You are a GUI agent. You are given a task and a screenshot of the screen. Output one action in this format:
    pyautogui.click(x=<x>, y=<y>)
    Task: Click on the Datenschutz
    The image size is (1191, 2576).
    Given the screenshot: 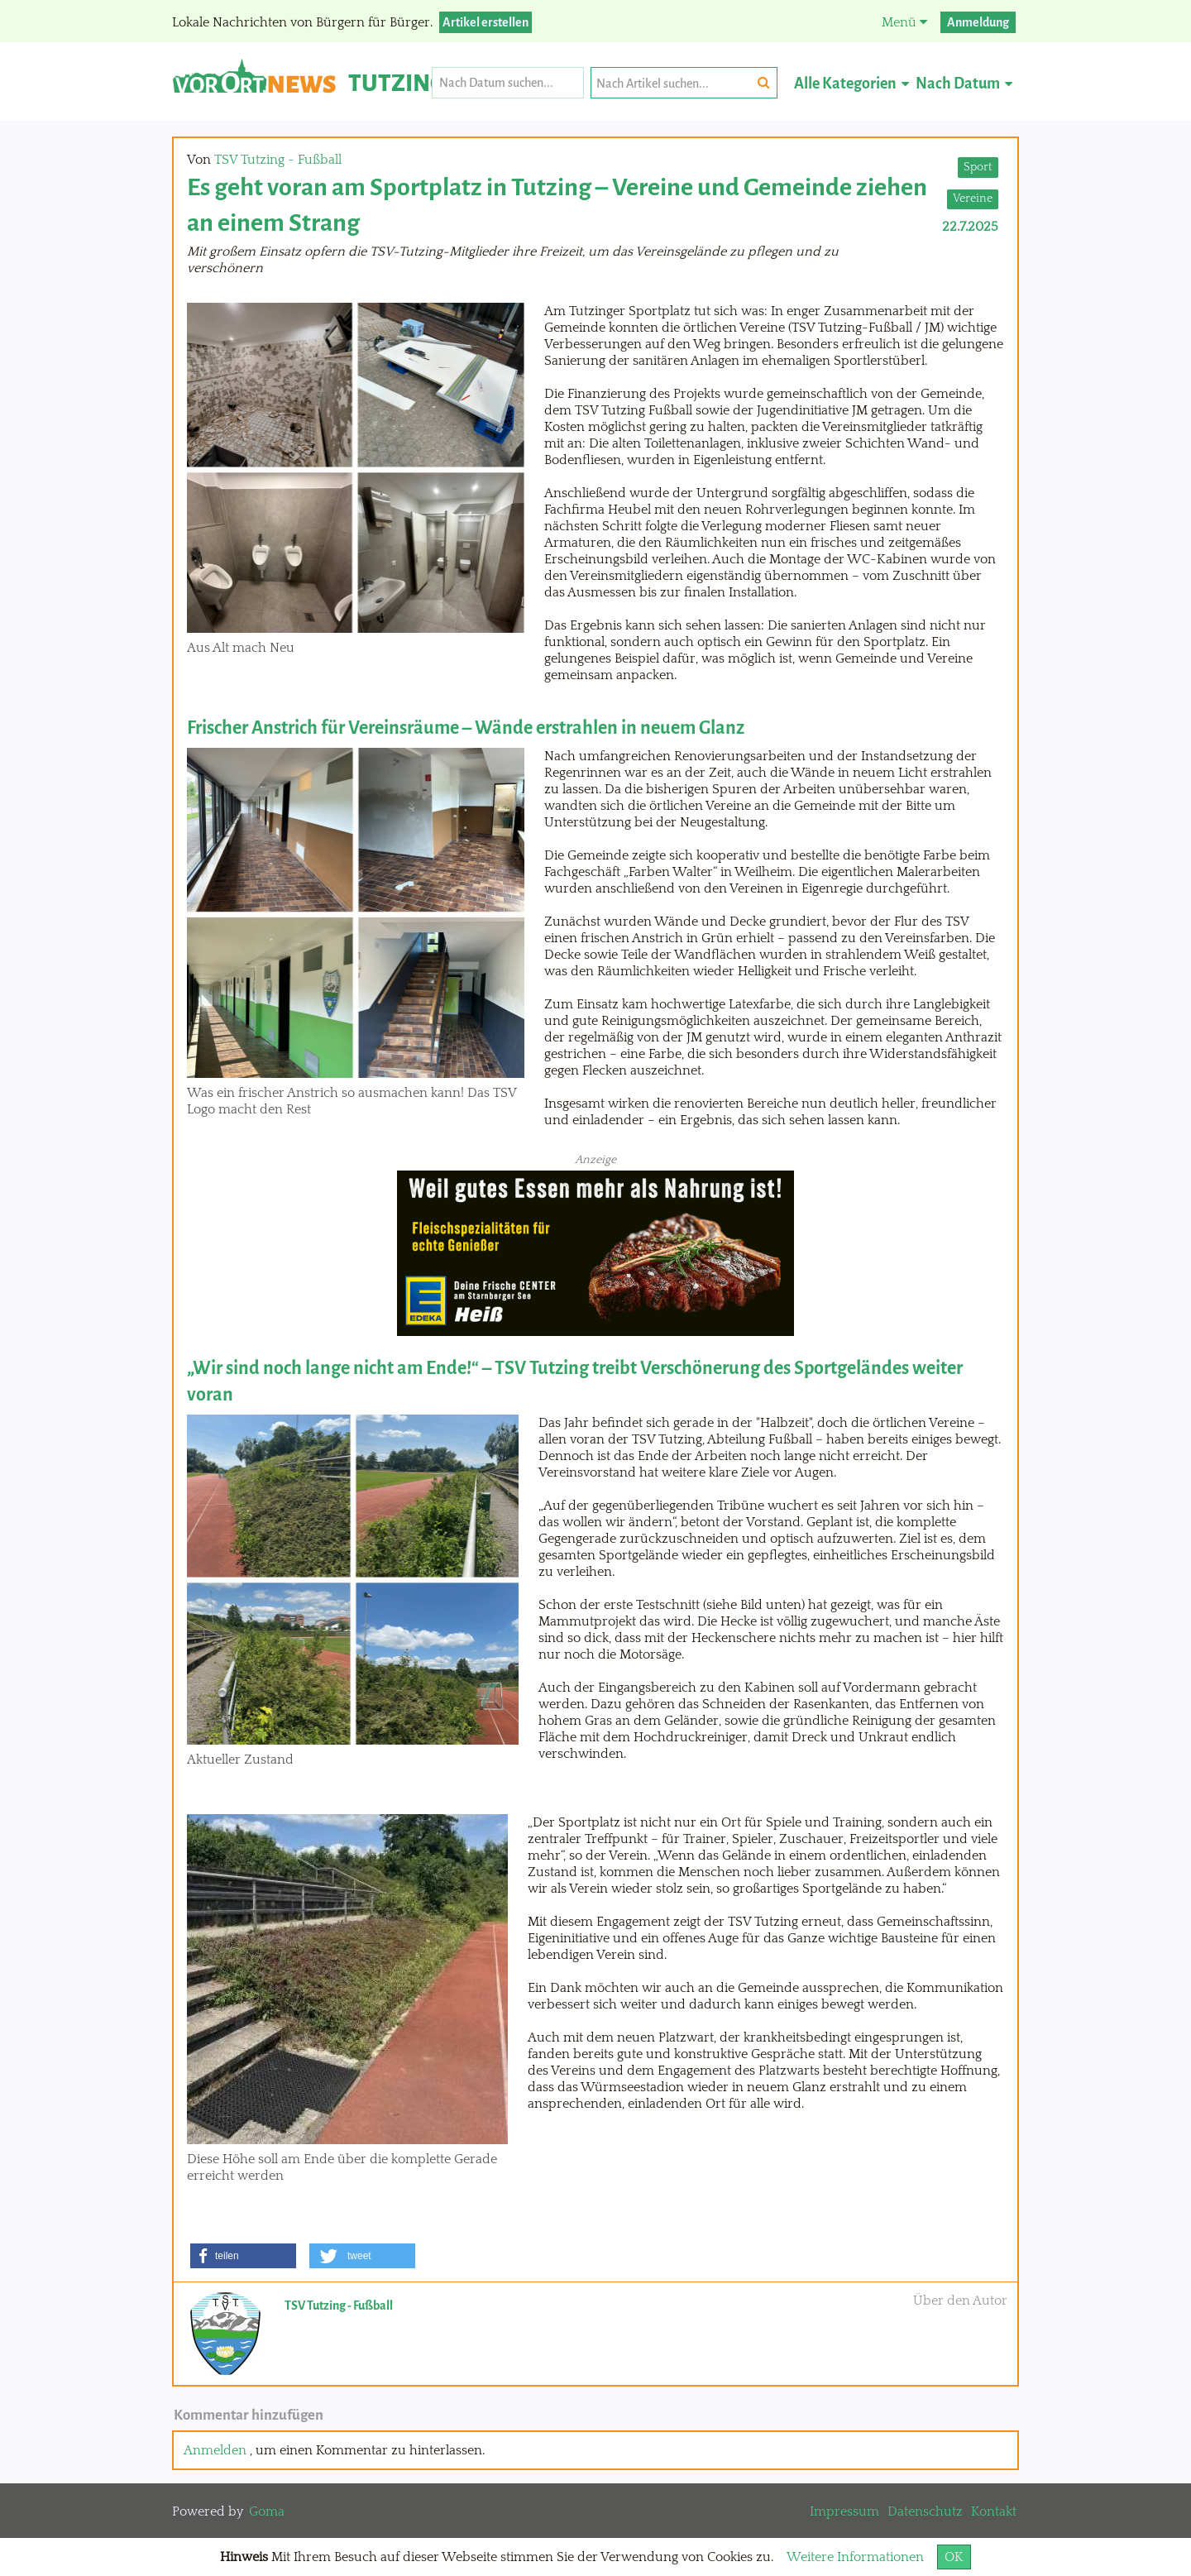 What is the action you would take?
    pyautogui.click(x=925, y=2511)
    